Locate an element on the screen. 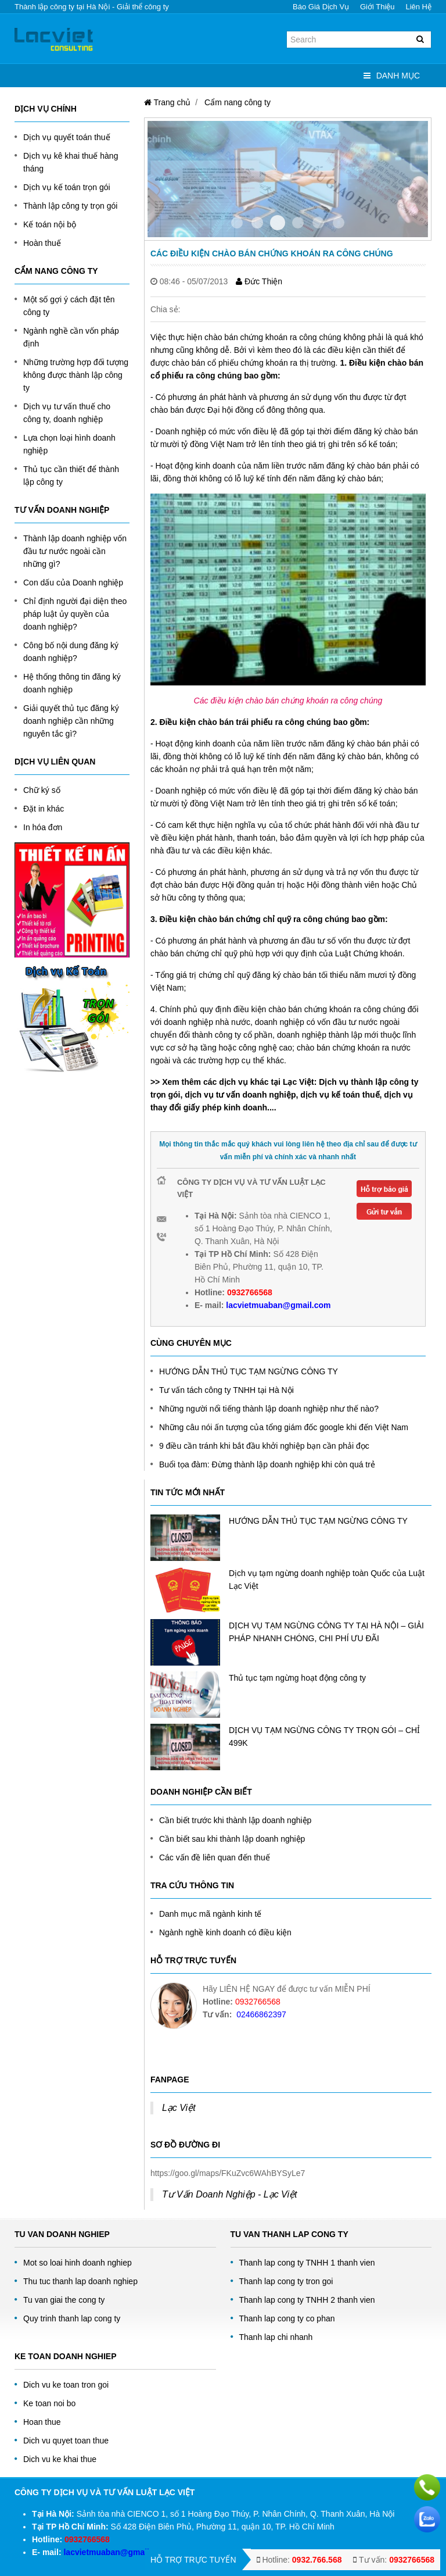 The height and width of the screenshot is (2576, 446). Item 0 is located at coordinates (237, 222).